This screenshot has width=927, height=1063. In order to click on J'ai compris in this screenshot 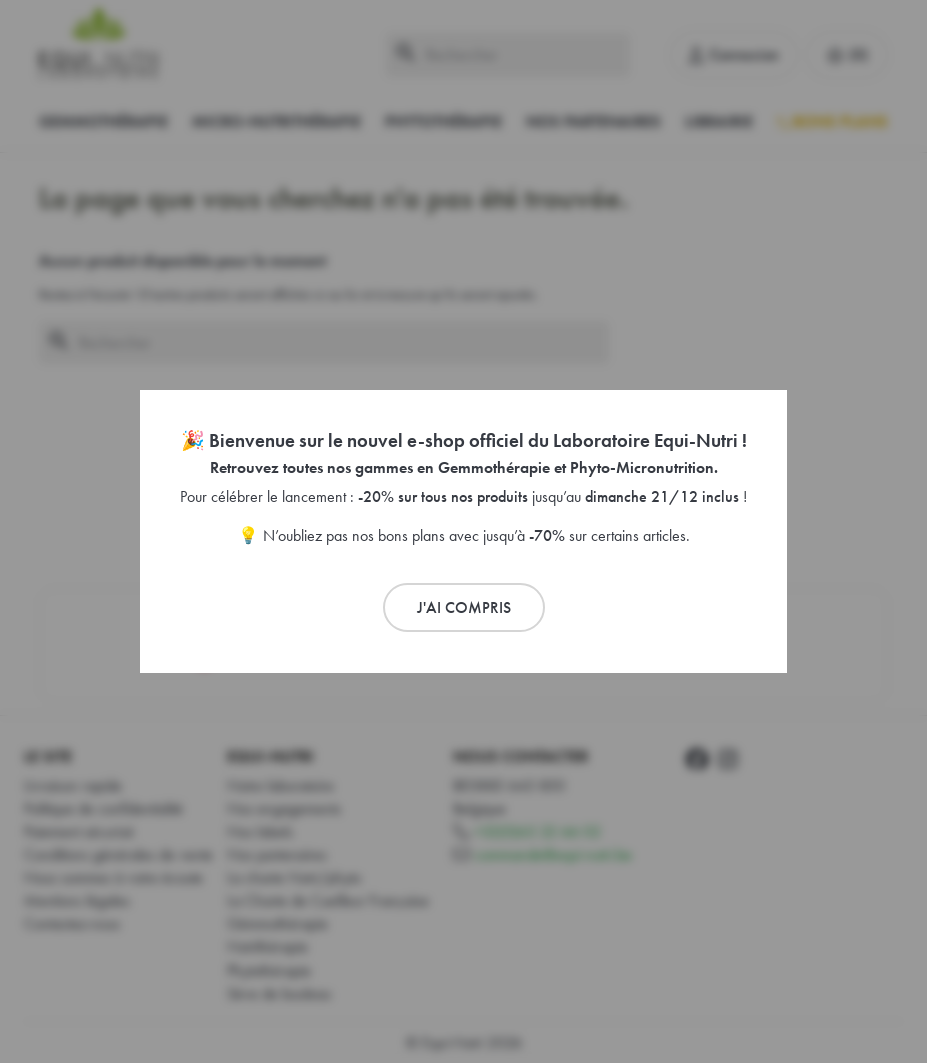, I will do `click(464, 607)`.